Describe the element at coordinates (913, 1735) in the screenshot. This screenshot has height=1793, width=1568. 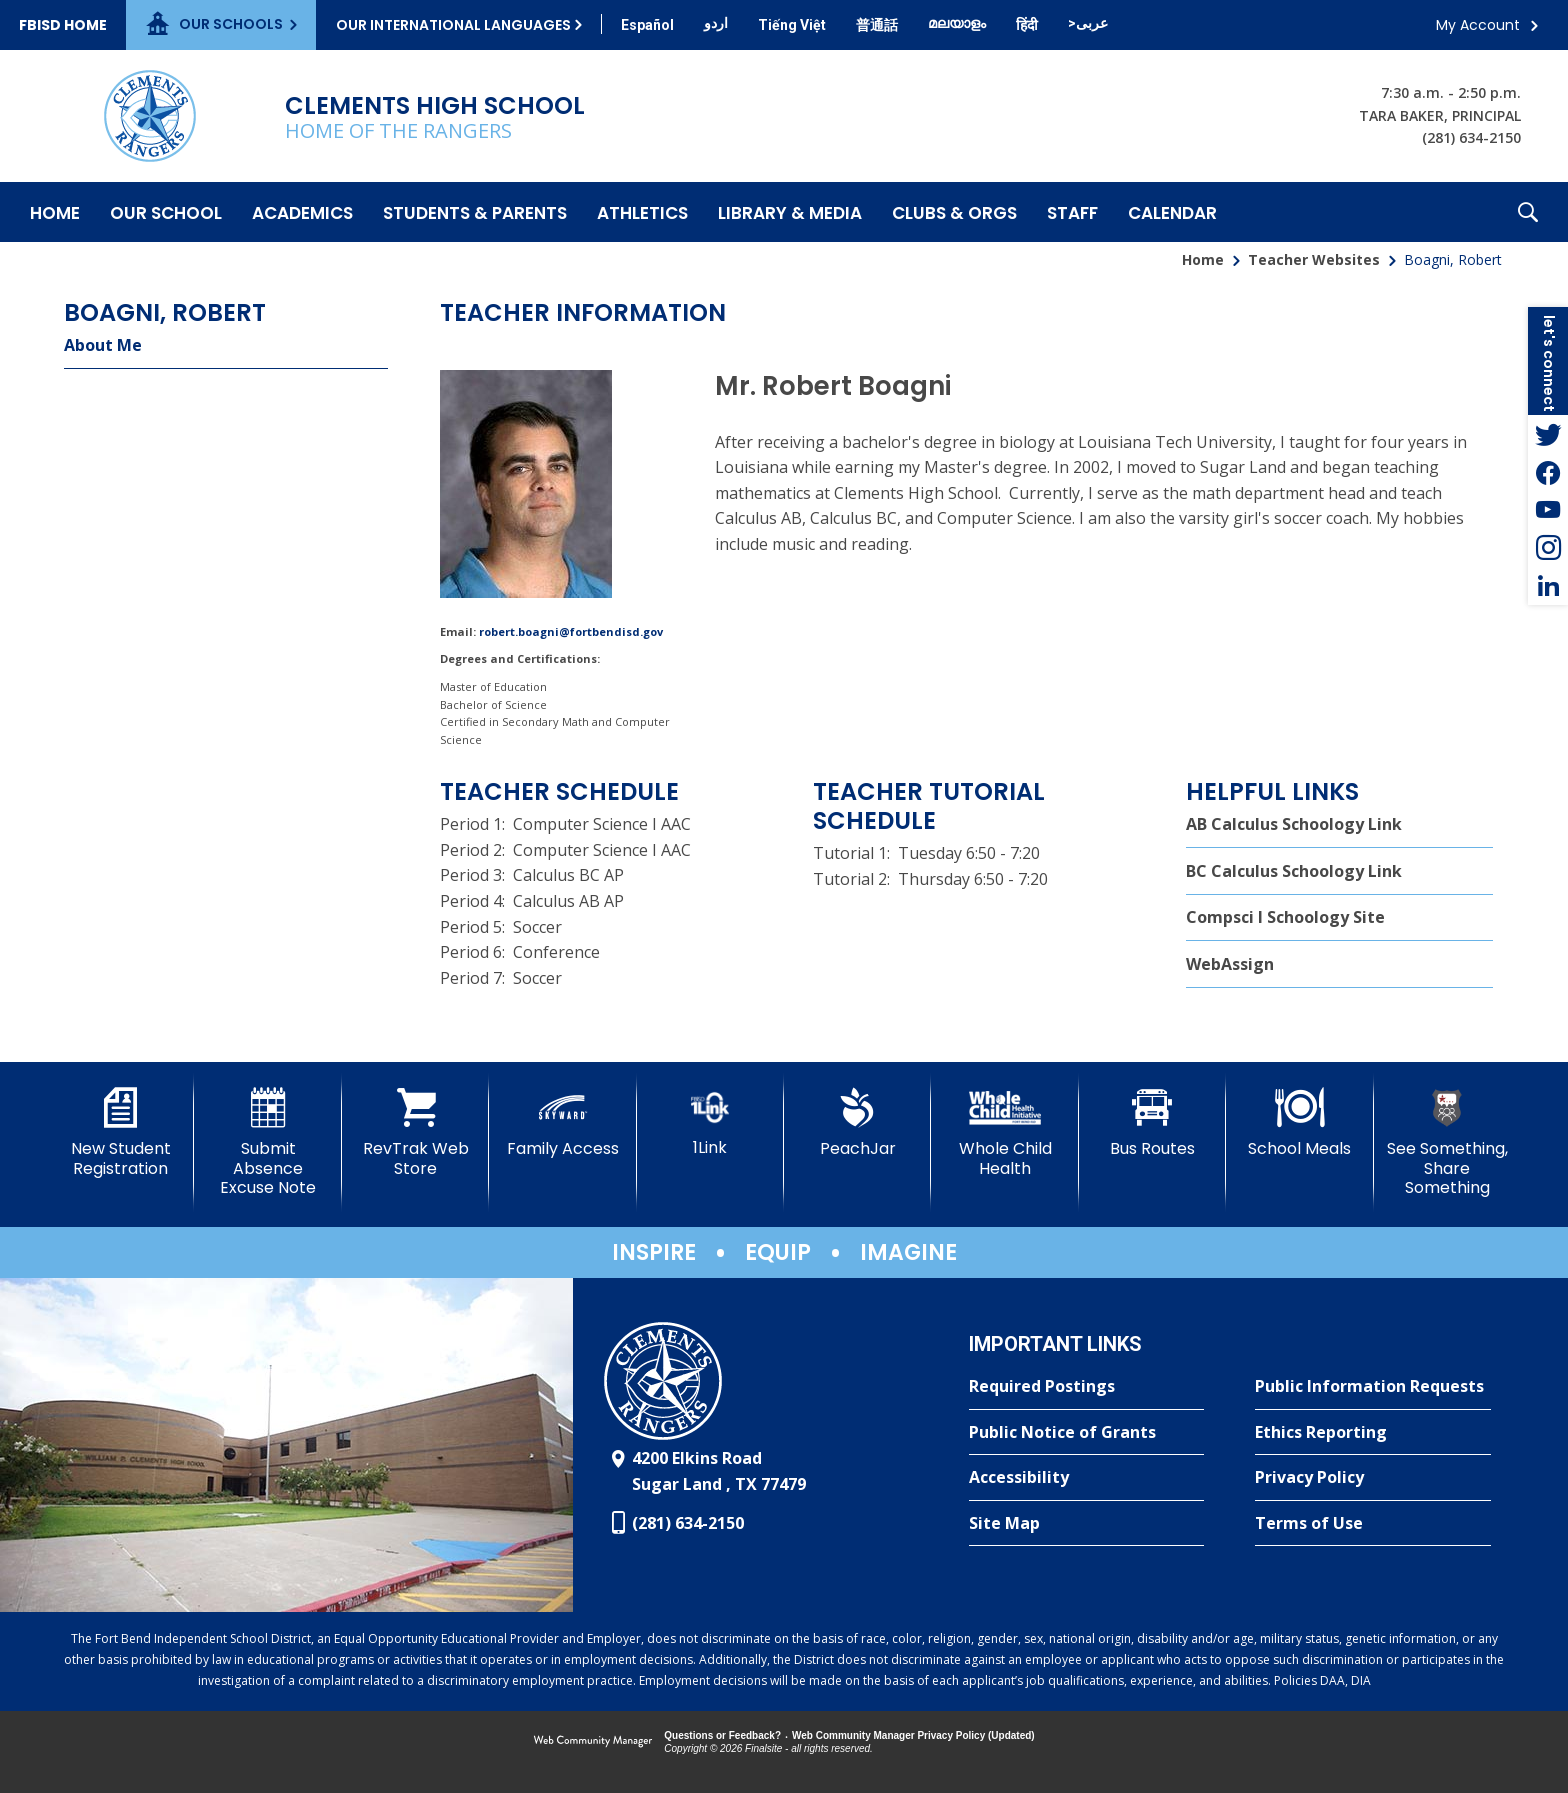
I see `Web Community Manager Privacy Policy (Updated) [Web Community Manager Privacy Policy (Updated) - Opens a new window]` at that location.